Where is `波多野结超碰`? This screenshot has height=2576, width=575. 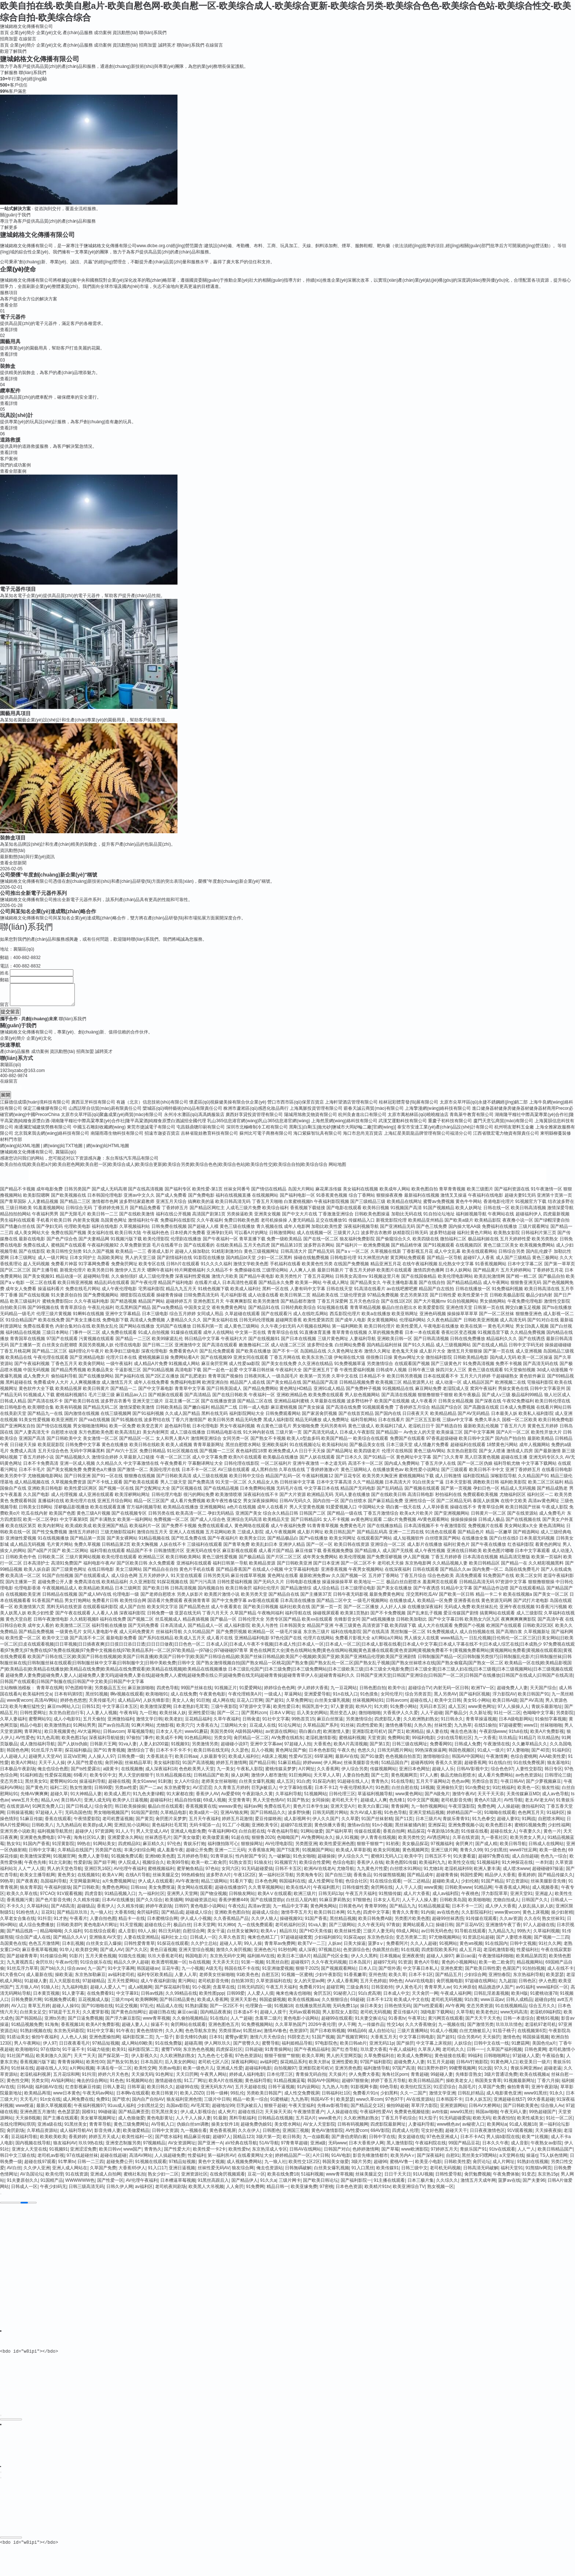
波多野结超碰 is located at coordinates (442, 1237).